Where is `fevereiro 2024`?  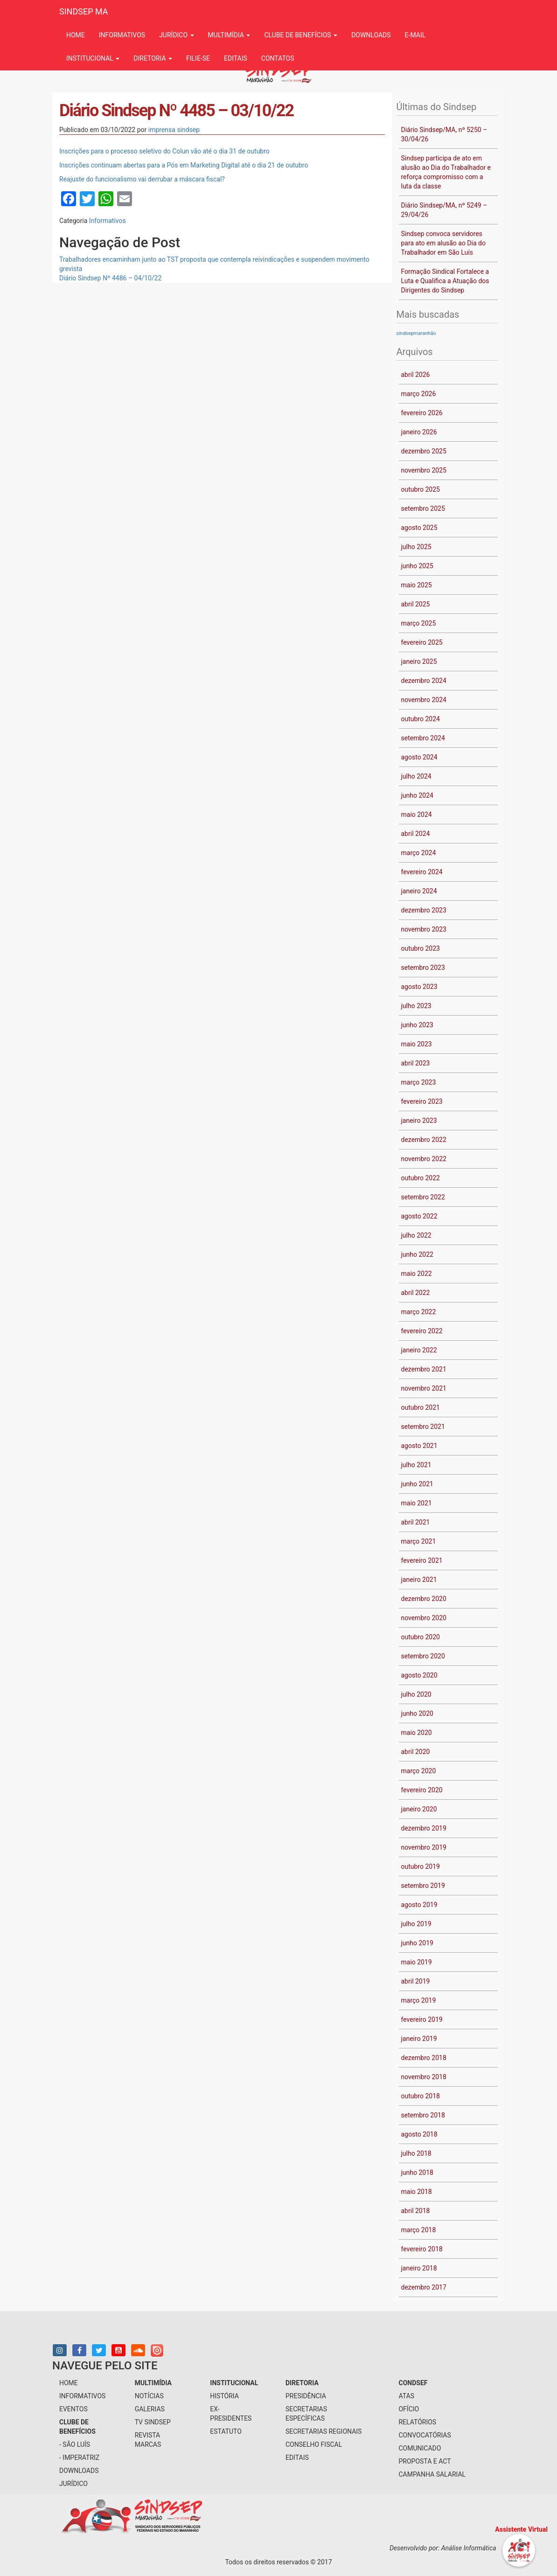 fevereiro 2024 is located at coordinates (422, 872).